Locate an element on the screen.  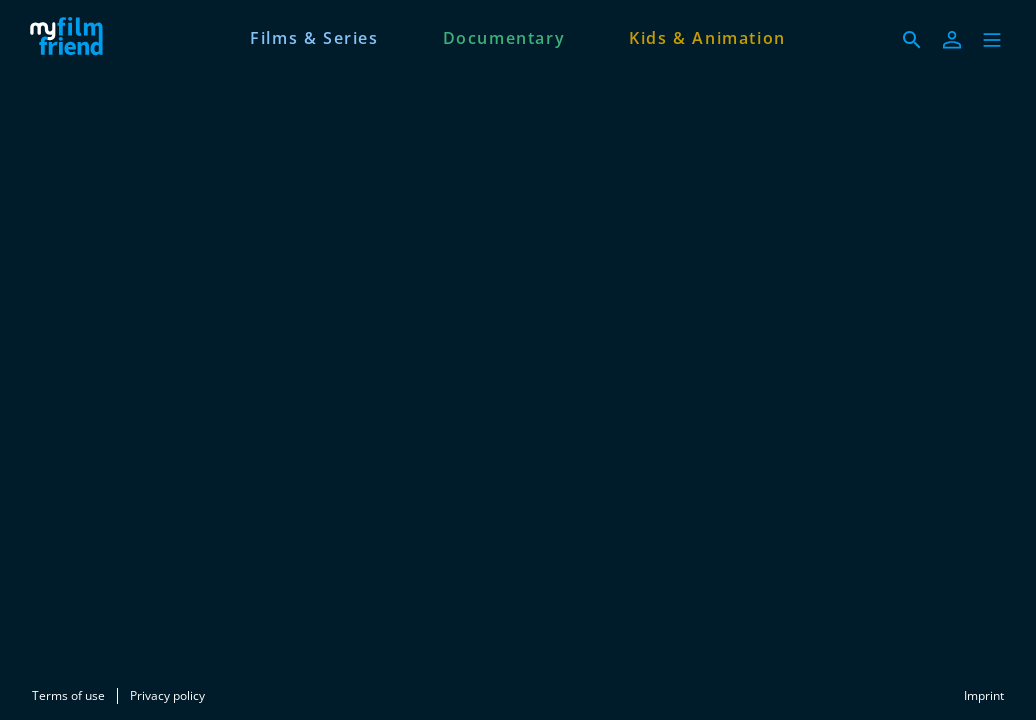
[Documentary] is located at coordinates (504, 36).